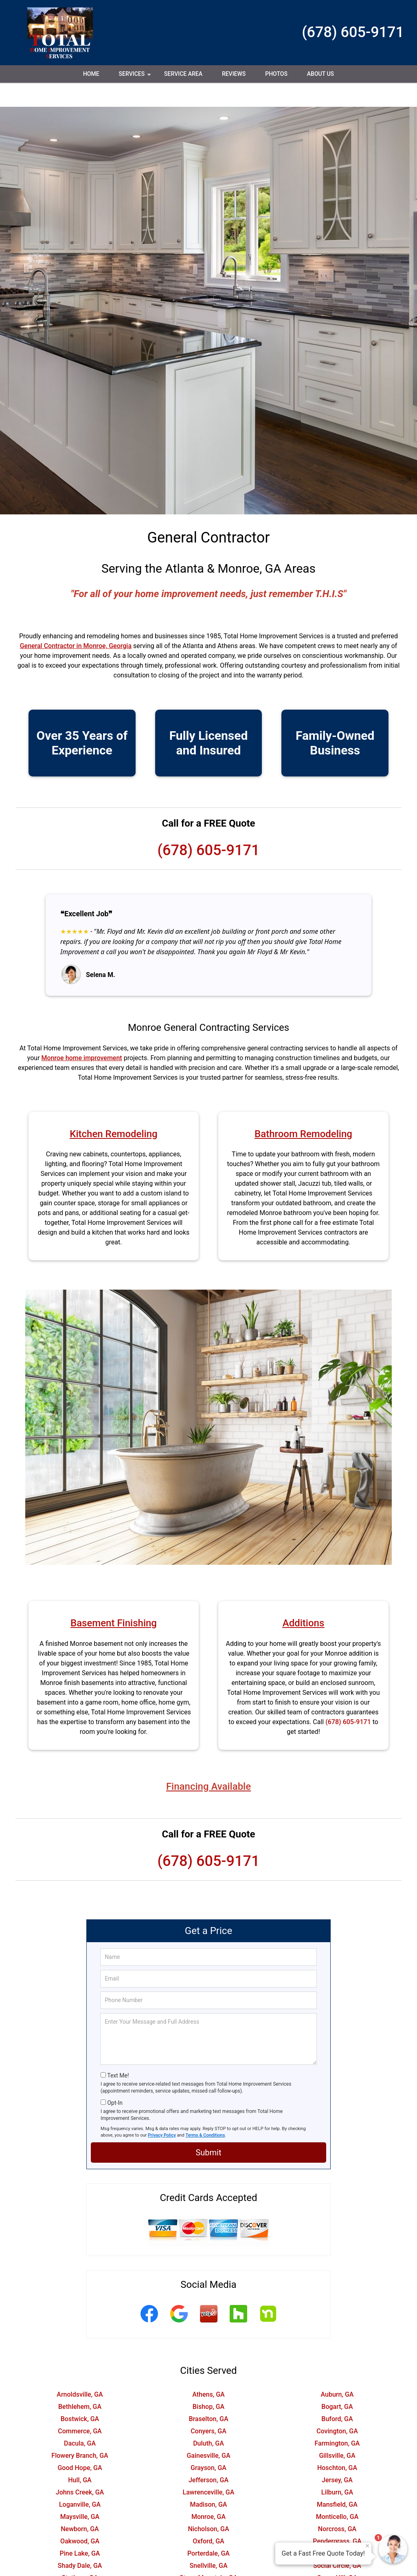 The height and width of the screenshot is (2576, 417). Describe the element at coordinates (337, 2419) in the screenshot. I see `Farmington, GA` at that location.